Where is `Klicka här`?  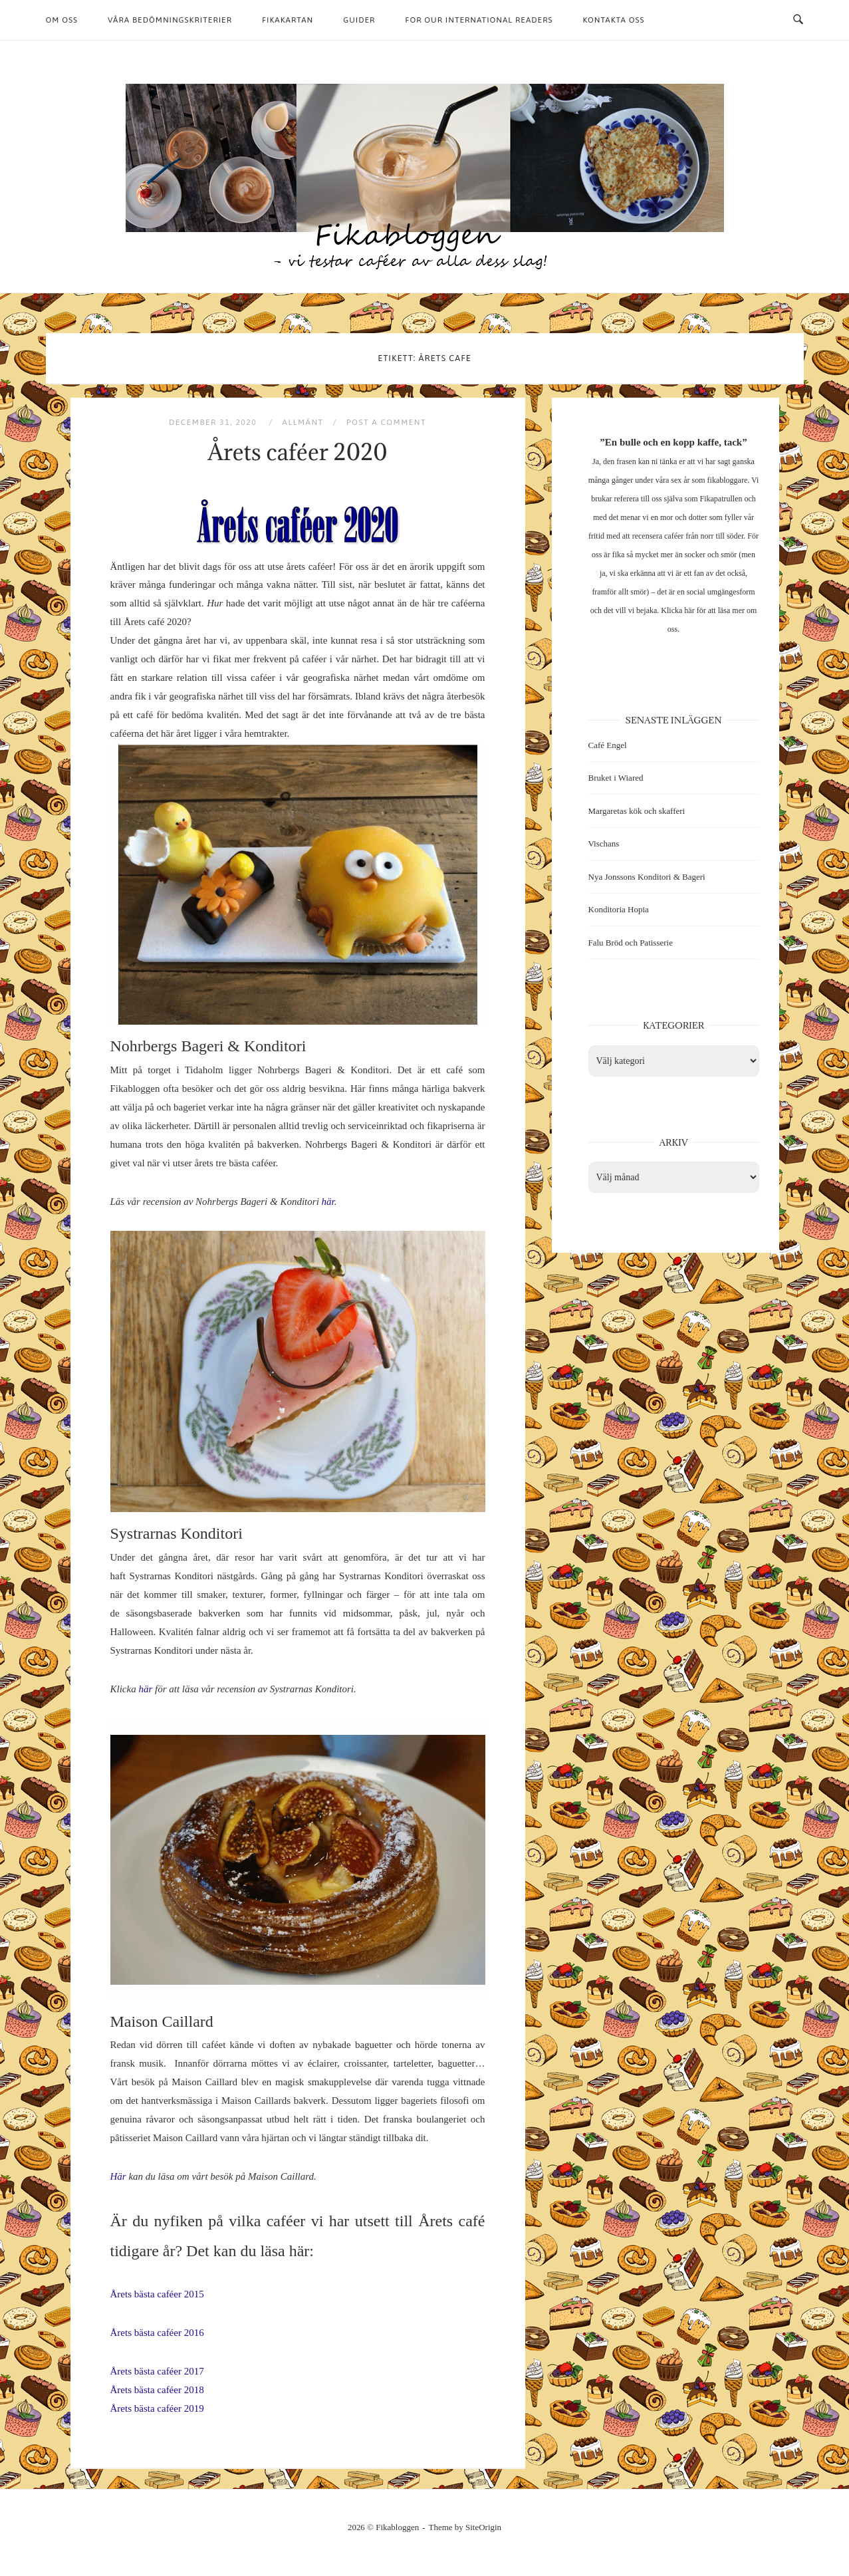 Klicka här is located at coordinates (677, 610).